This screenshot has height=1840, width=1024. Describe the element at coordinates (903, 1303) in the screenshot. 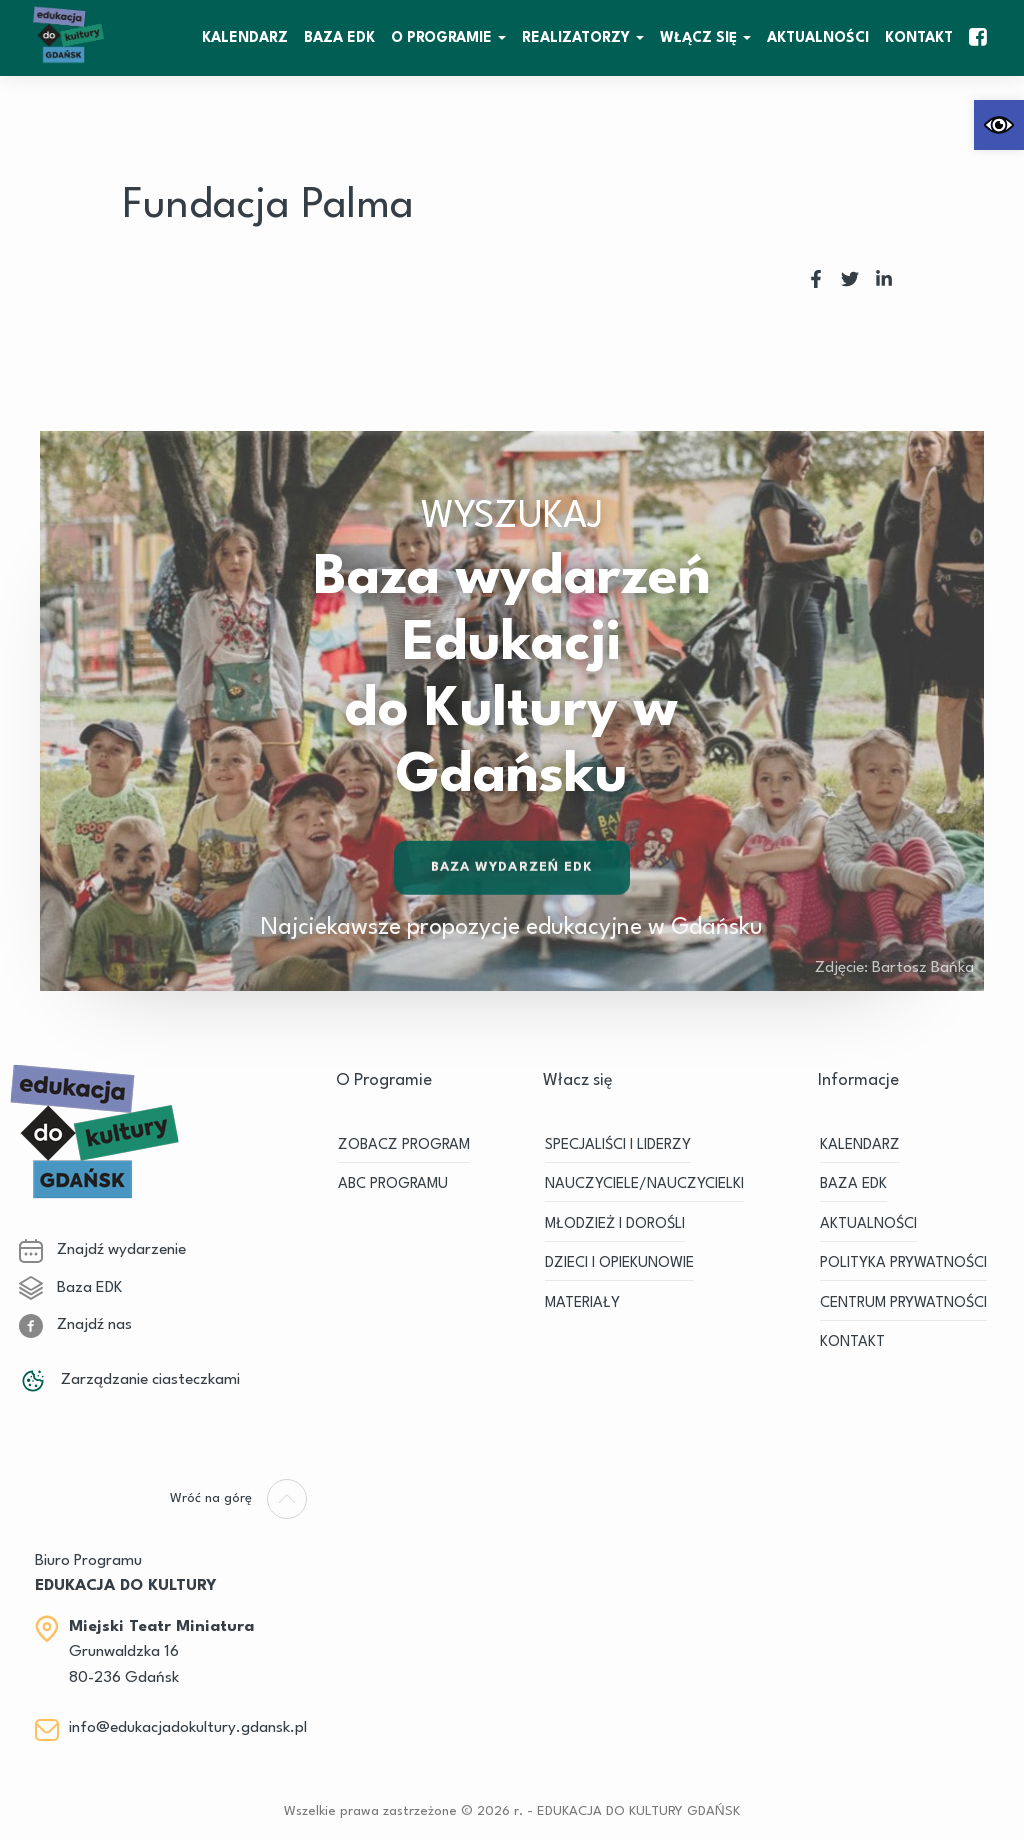

I see `Centrum Prywatności [link]` at that location.